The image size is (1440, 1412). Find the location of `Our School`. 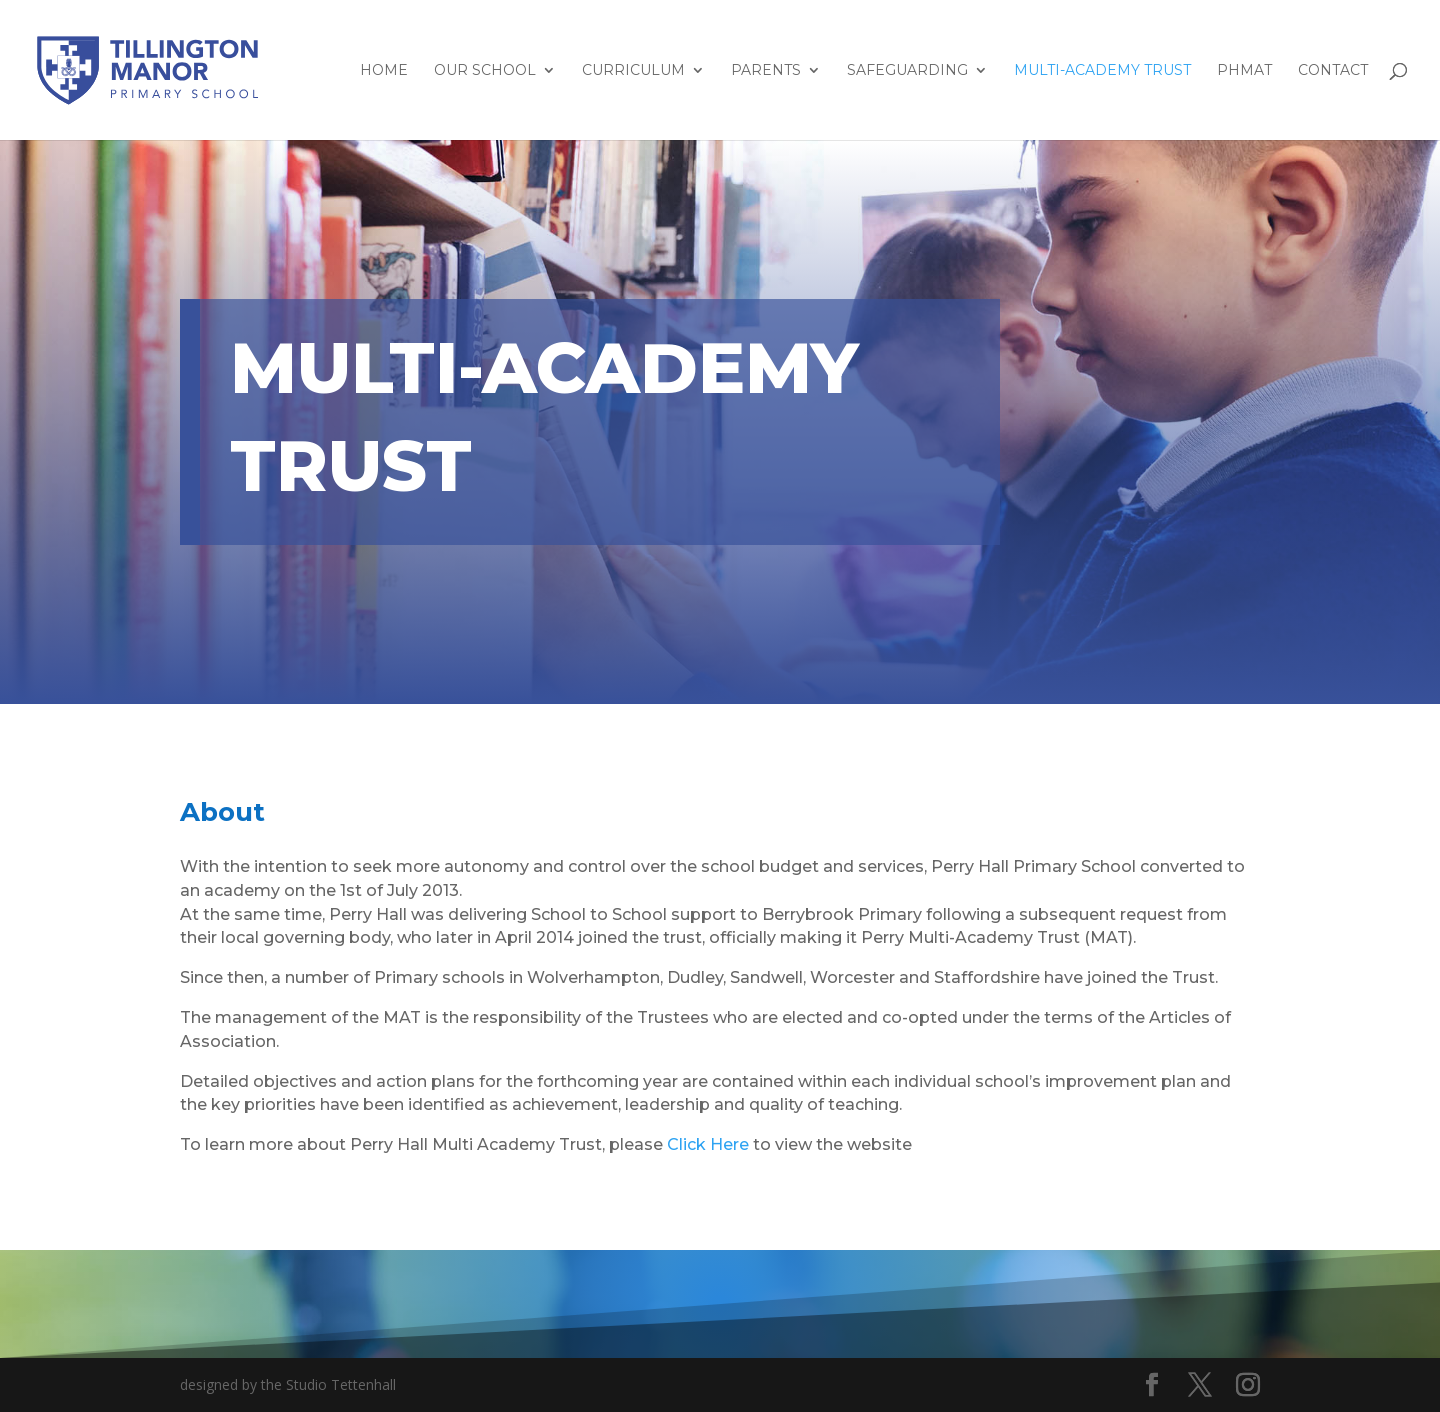

Our School is located at coordinates (485, 71).